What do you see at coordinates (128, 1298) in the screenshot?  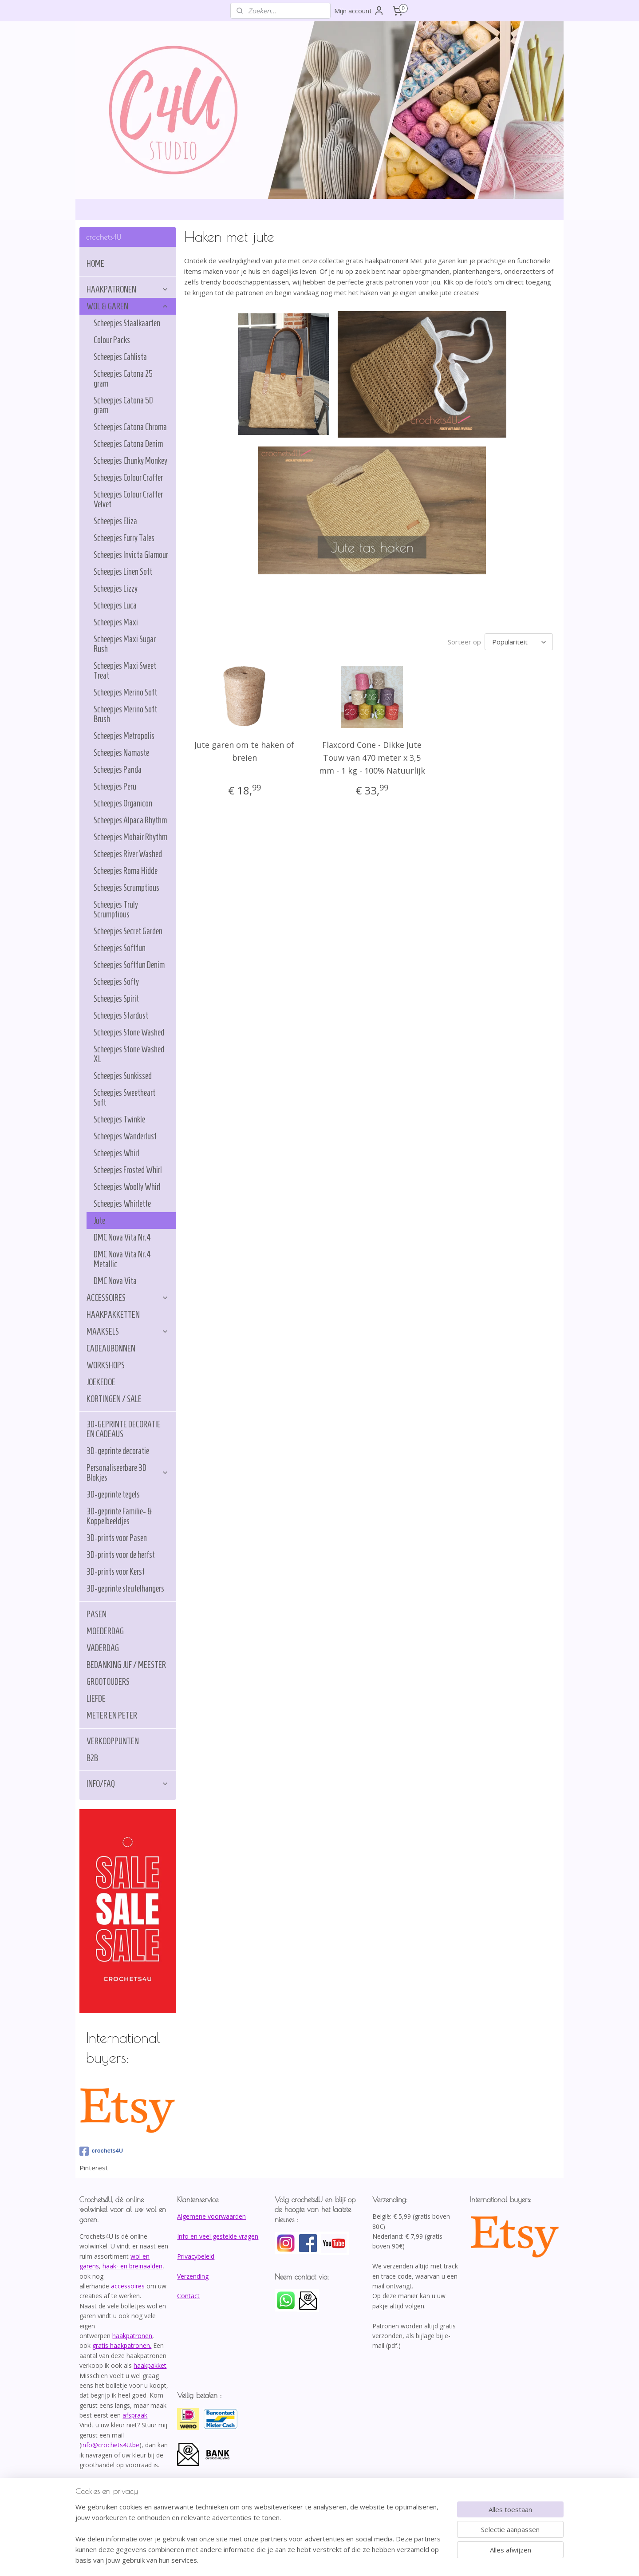 I see `ACCESSOIRES` at bounding box center [128, 1298].